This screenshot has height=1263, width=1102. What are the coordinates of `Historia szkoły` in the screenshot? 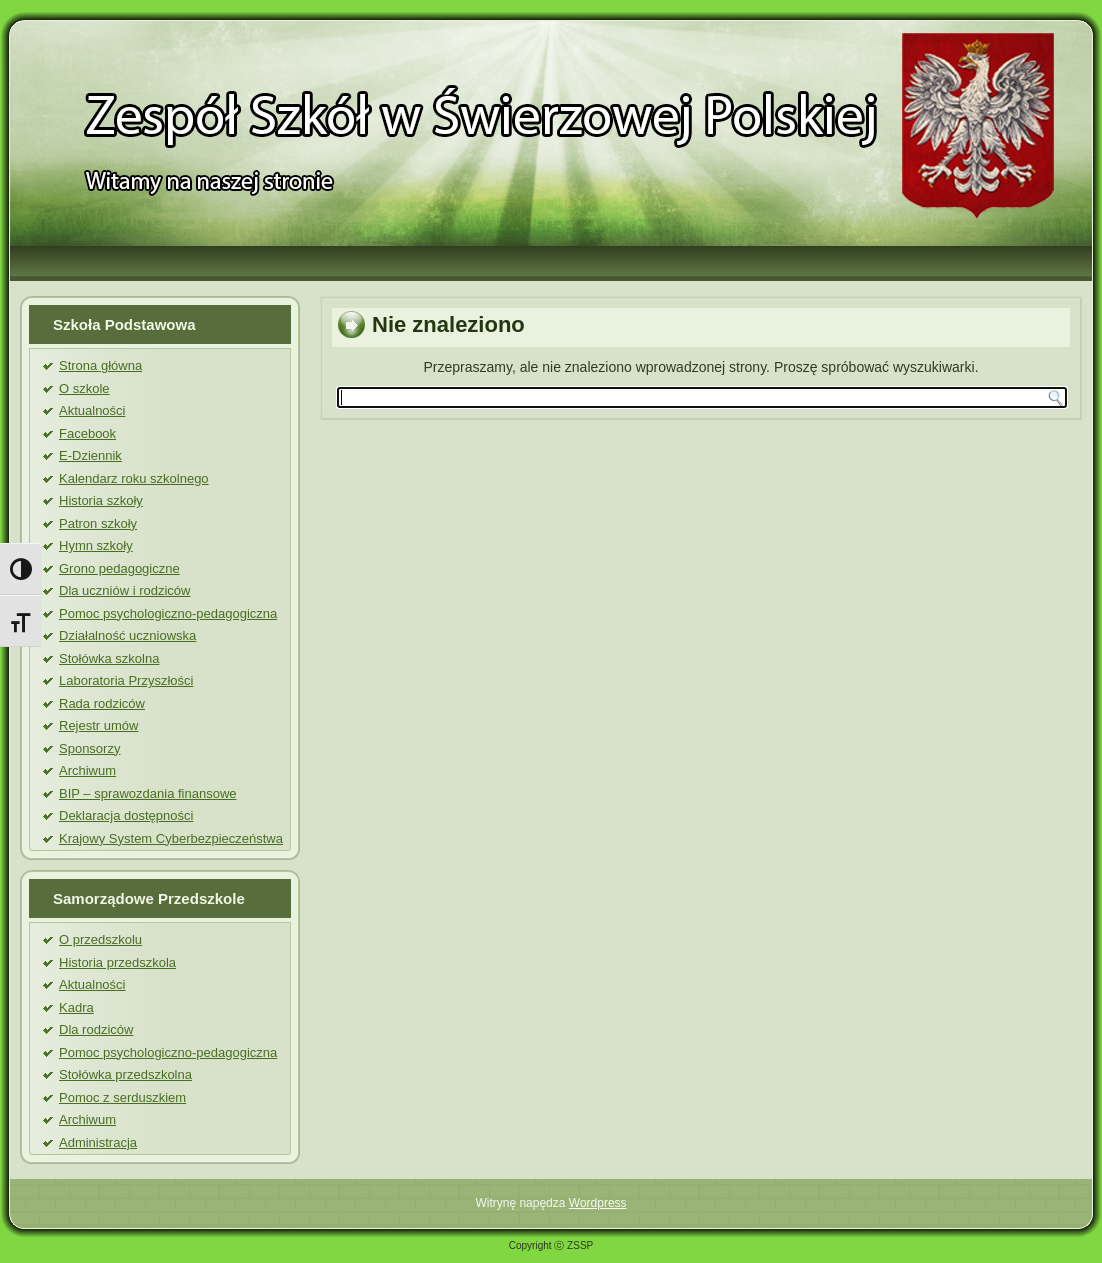 It's located at (101, 500).